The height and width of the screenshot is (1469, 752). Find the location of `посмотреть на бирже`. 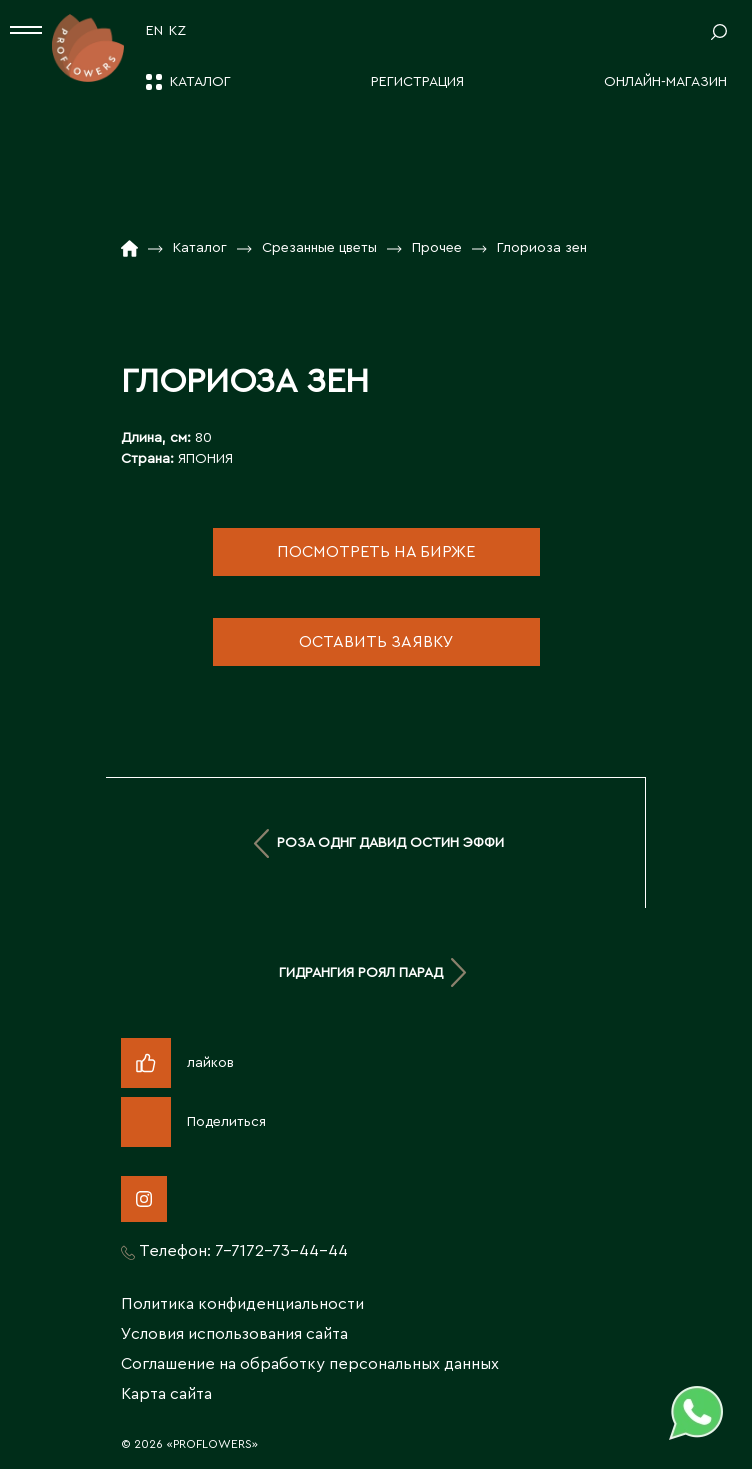

посмотреть на бирже is located at coordinates (376, 552).